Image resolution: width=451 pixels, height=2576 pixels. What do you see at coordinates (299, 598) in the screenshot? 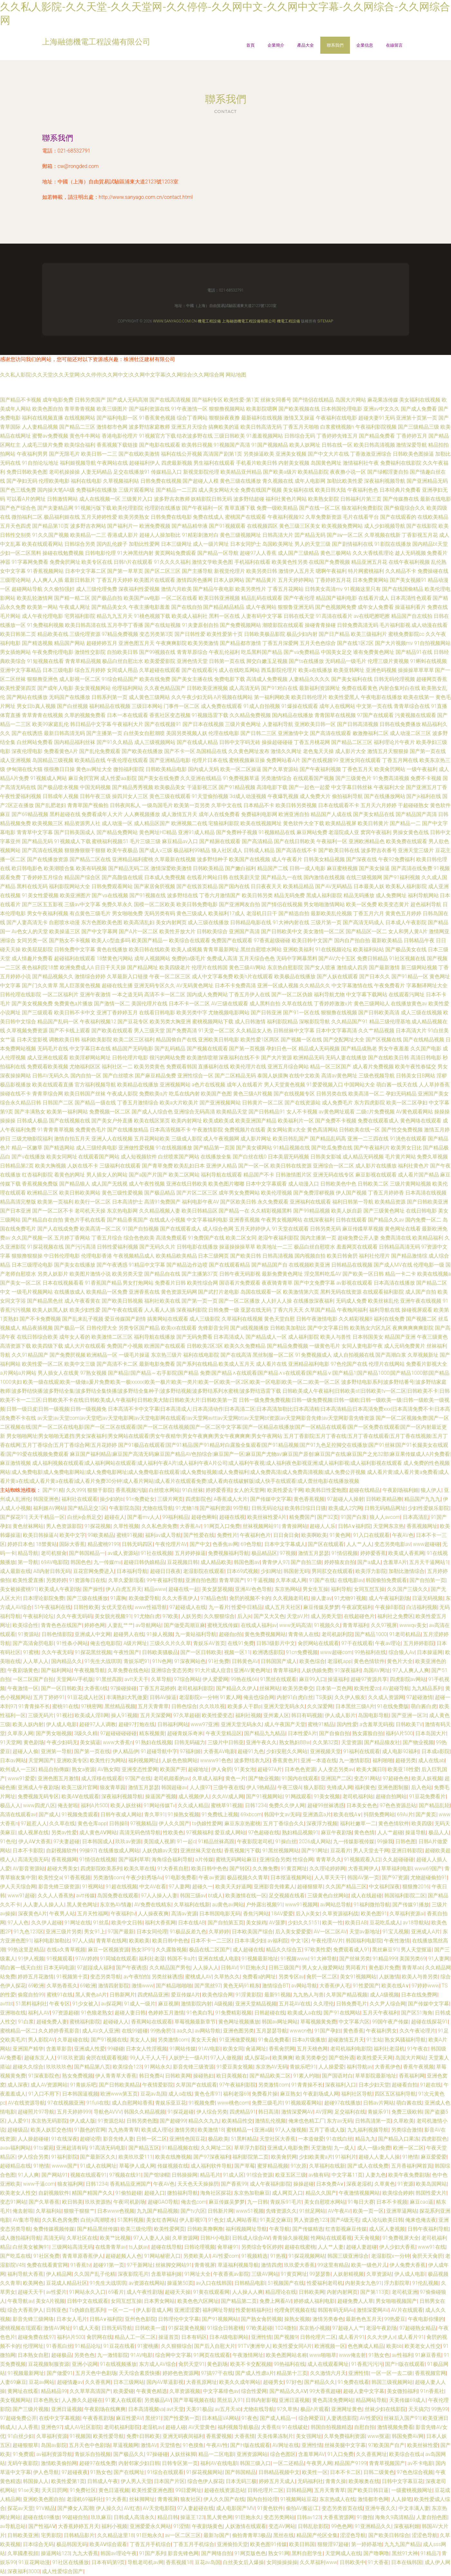
I see `国产午夜伦理` at bounding box center [299, 598].